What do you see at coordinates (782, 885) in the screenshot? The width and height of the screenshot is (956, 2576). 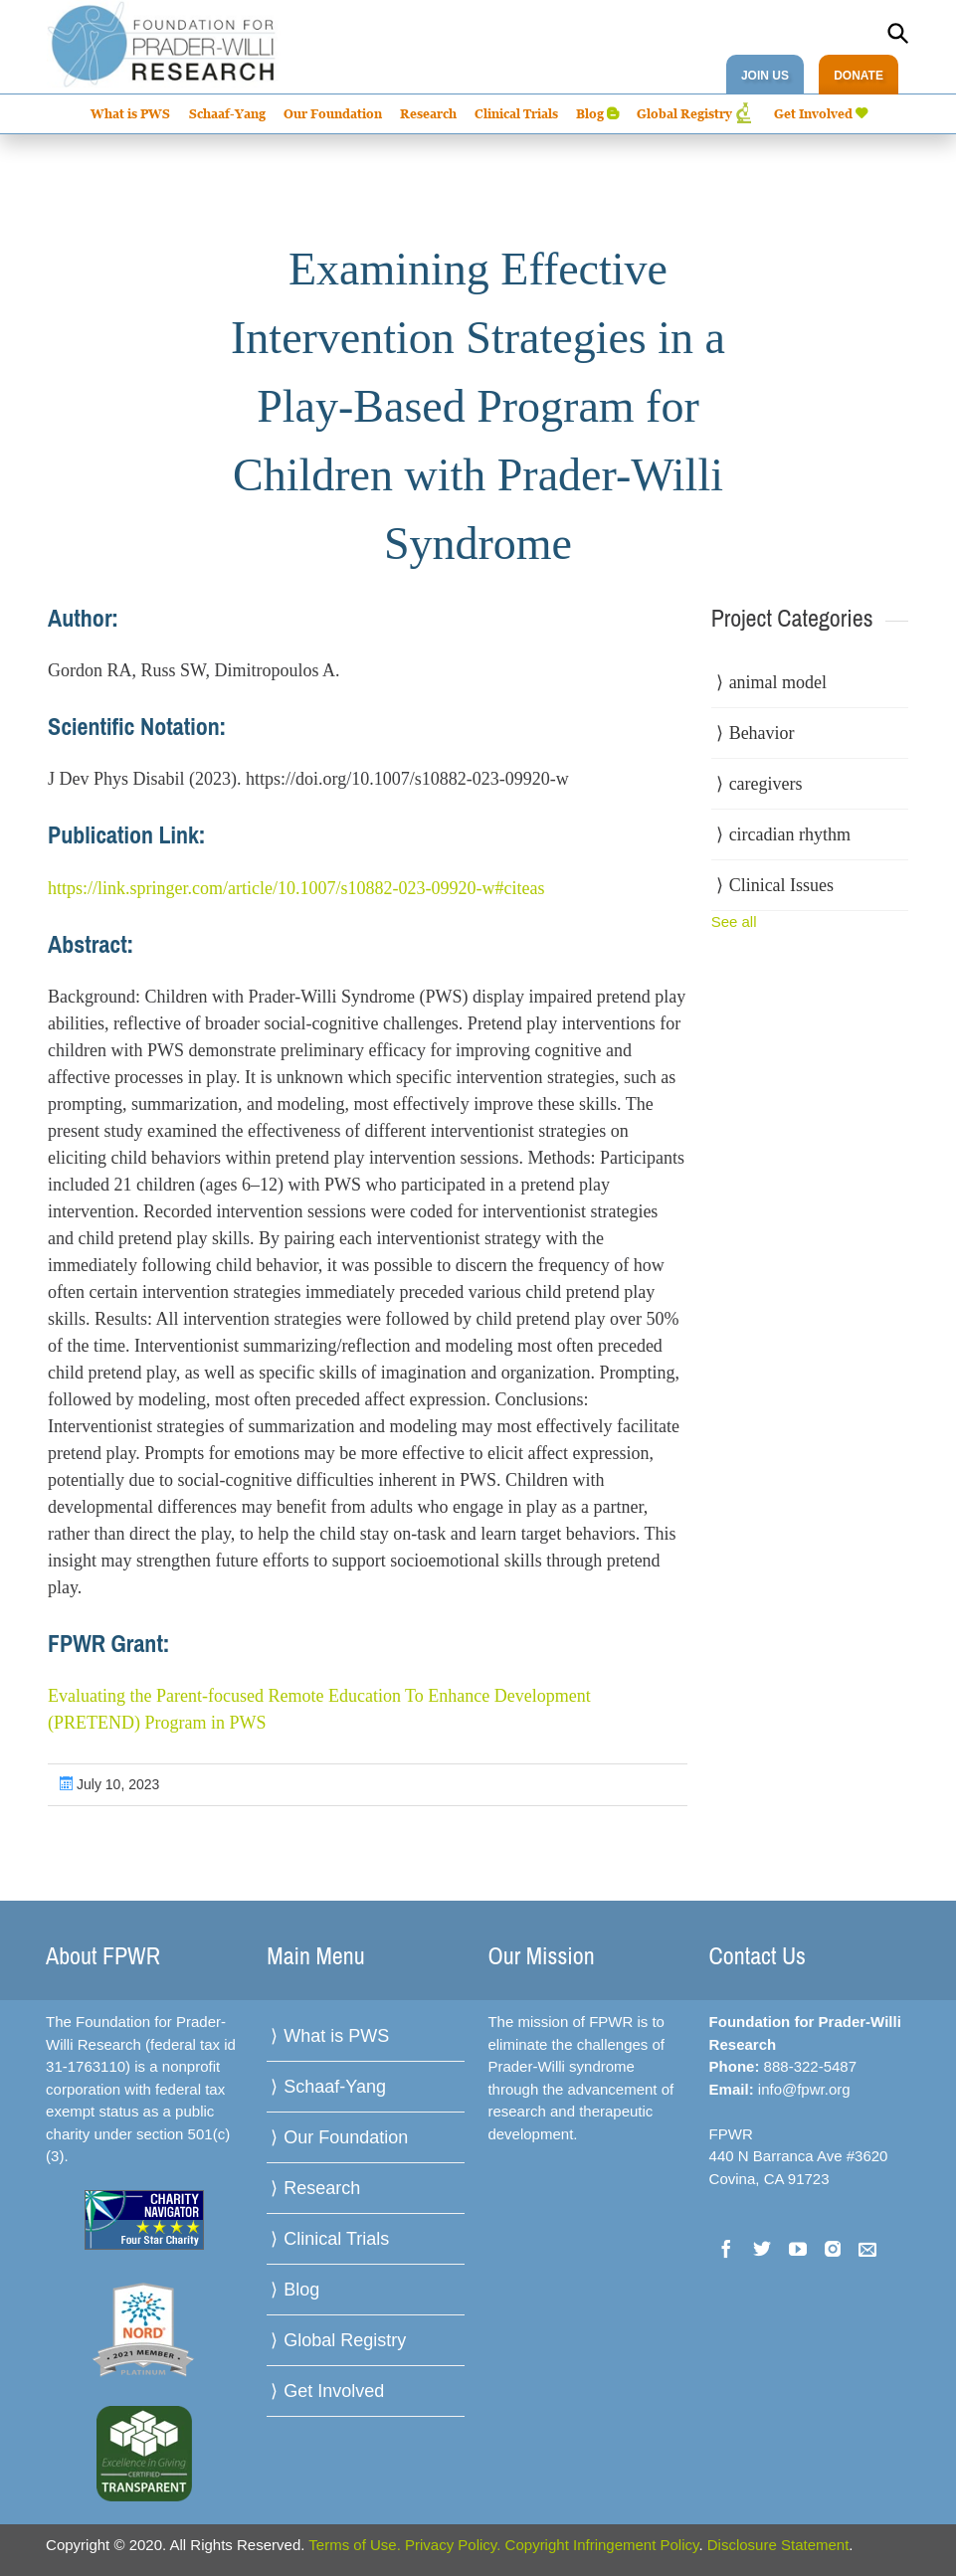 I see `Clinical Issues` at bounding box center [782, 885].